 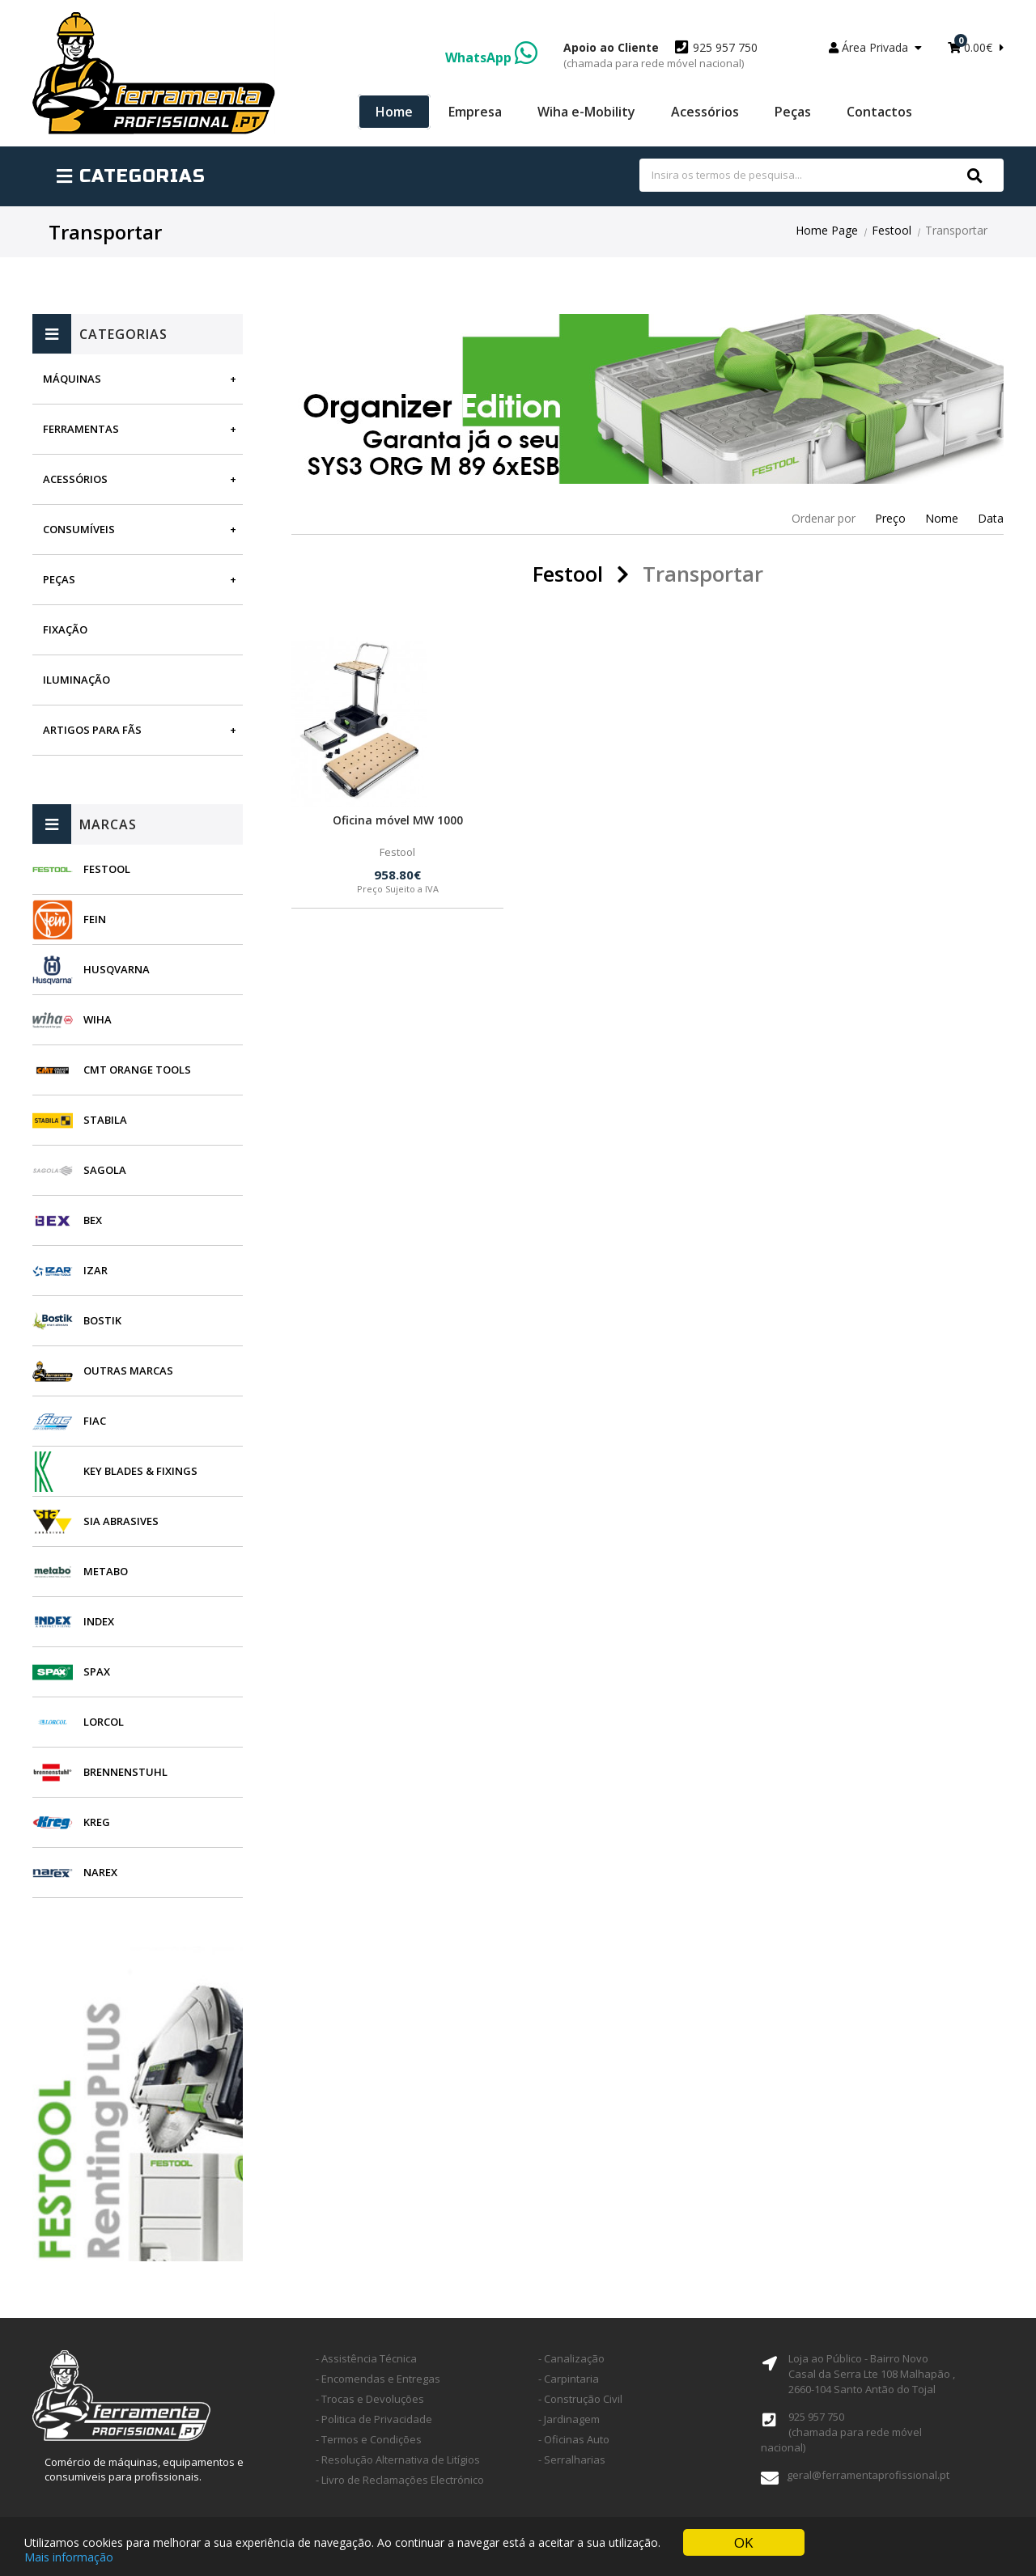 I want to click on Consumíveis, so click(x=79, y=529).